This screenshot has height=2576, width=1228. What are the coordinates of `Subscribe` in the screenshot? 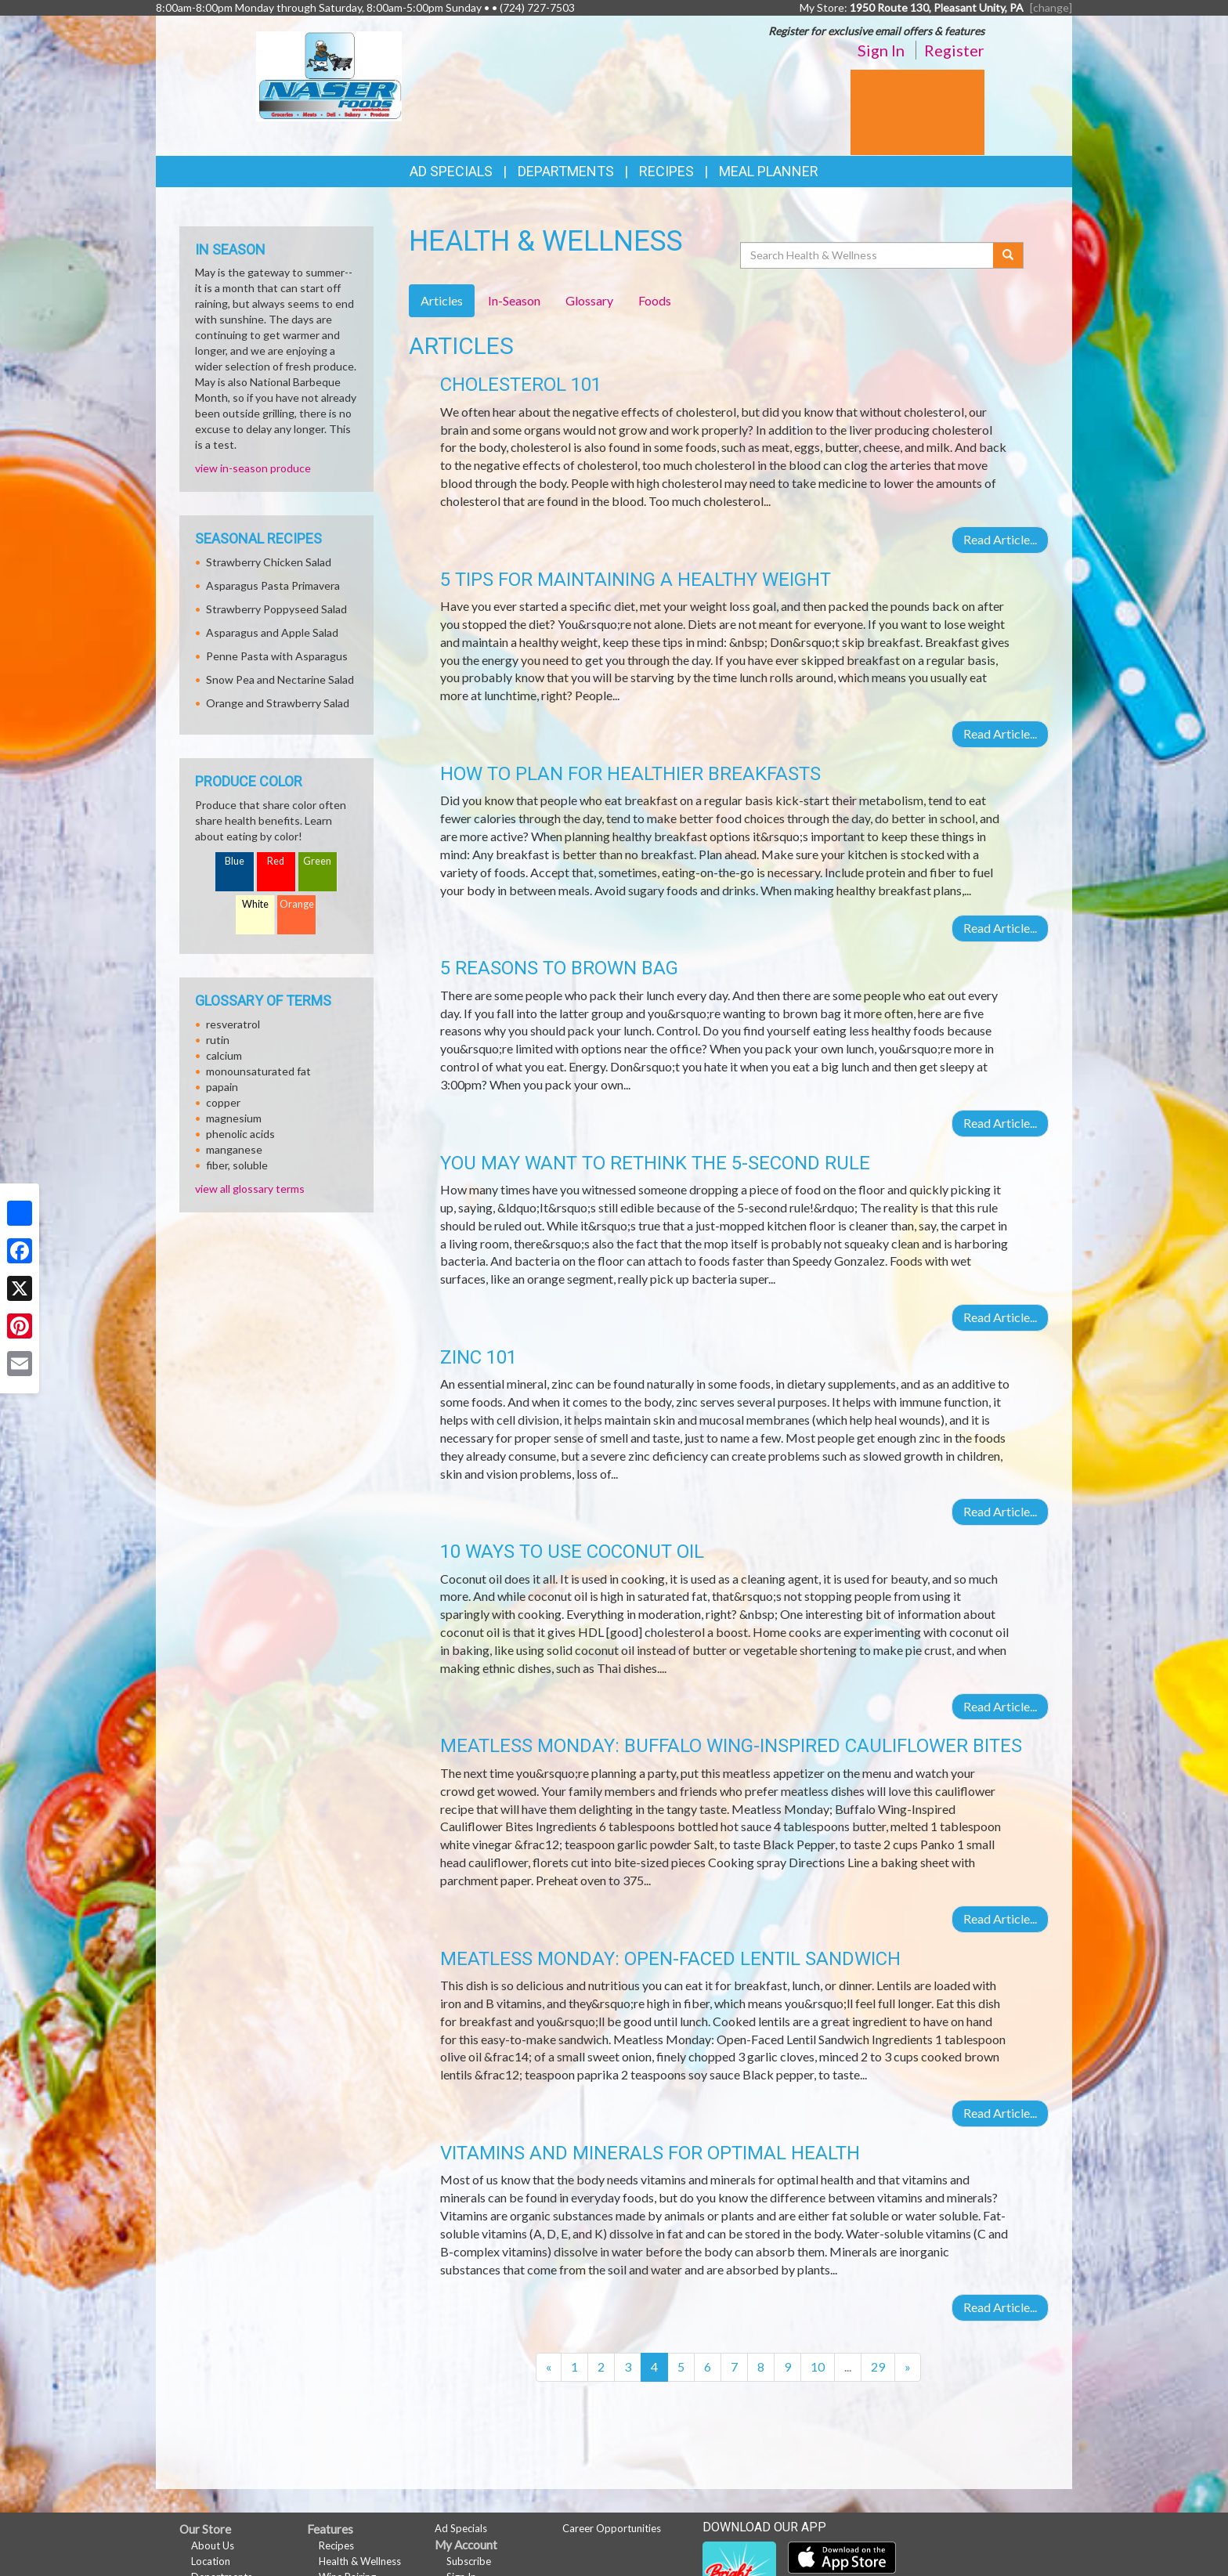 It's located at (468, 2561).